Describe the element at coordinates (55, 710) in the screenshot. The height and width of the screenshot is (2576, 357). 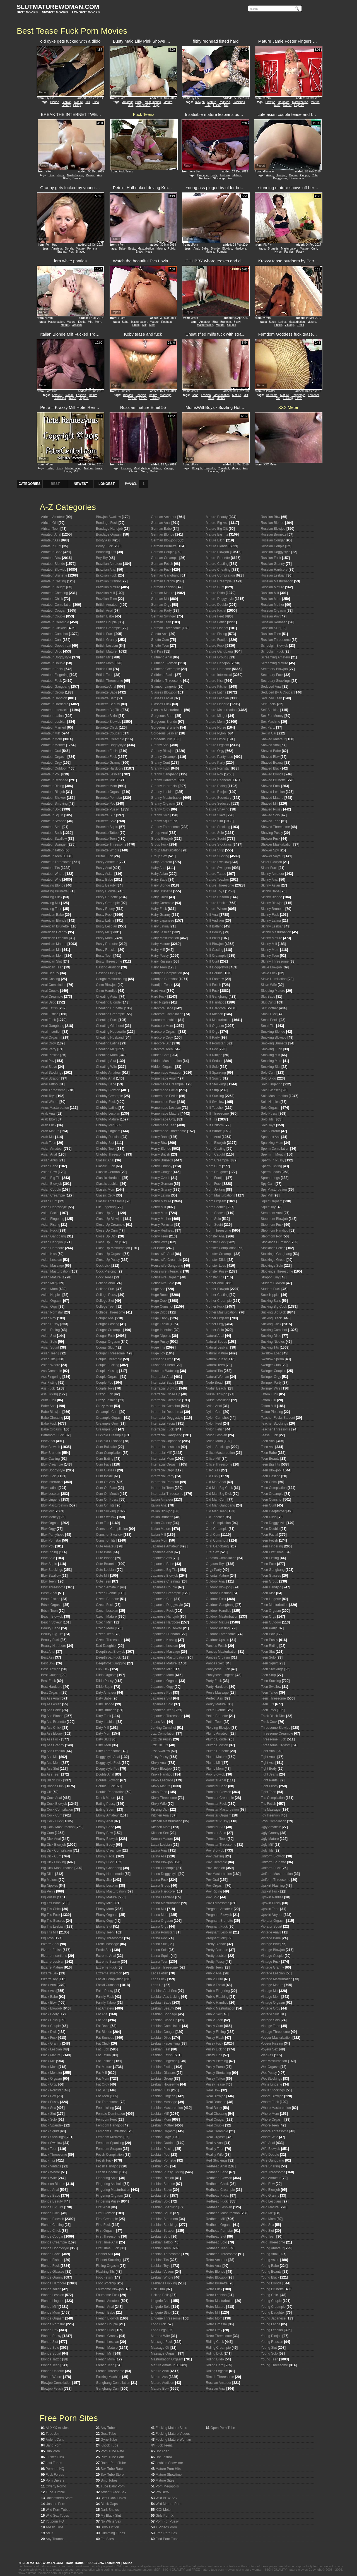
I see `Amateur Interracial` at that location.